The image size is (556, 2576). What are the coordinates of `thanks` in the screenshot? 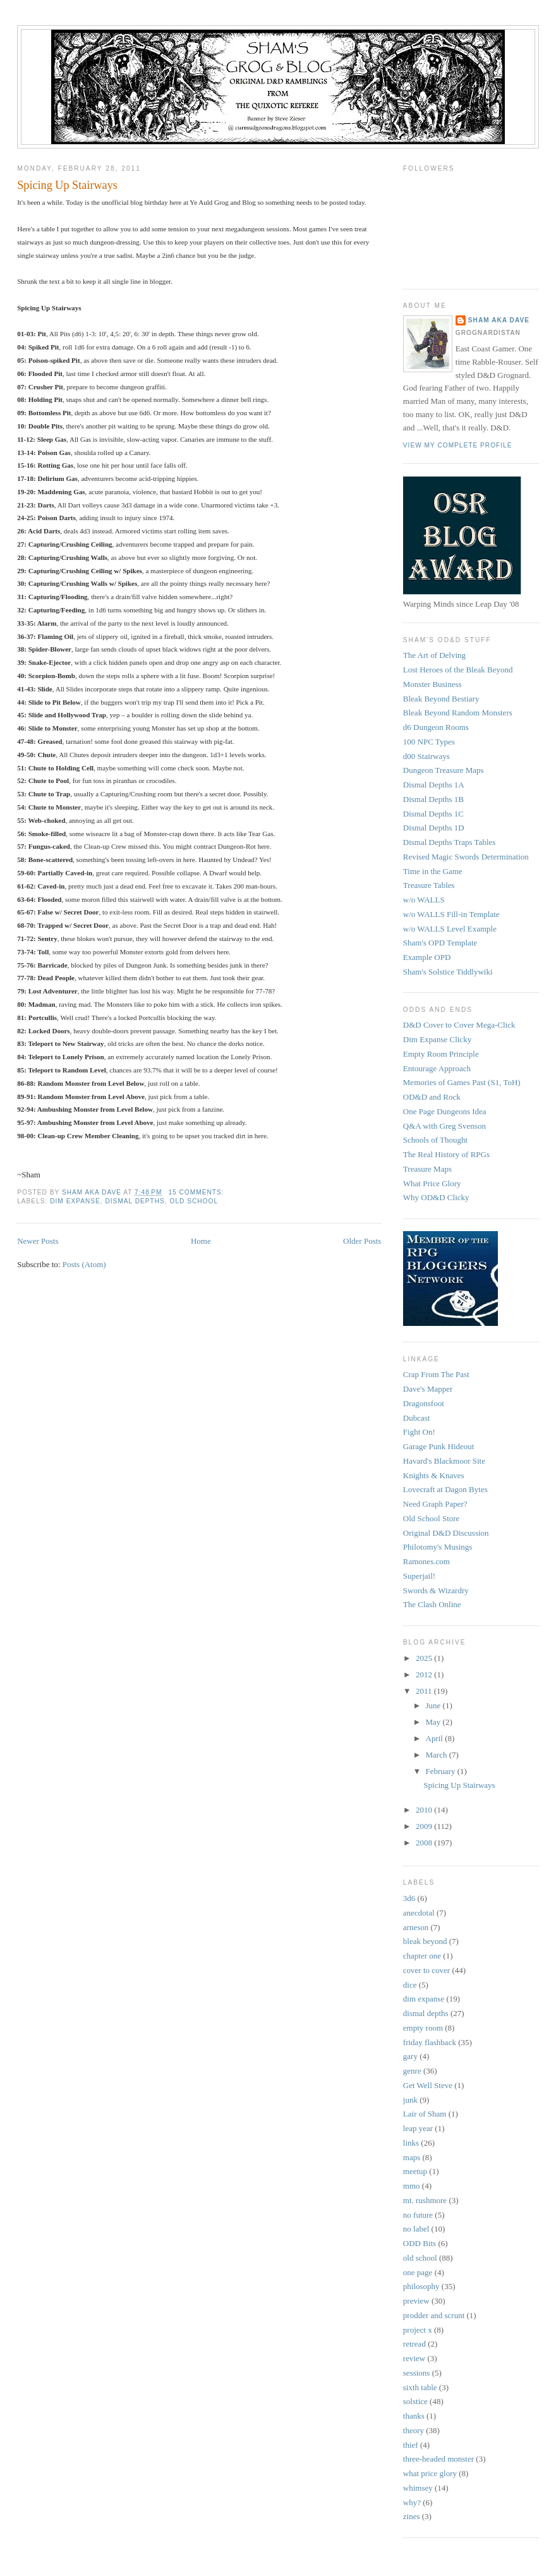 It's located at (414, 2416).